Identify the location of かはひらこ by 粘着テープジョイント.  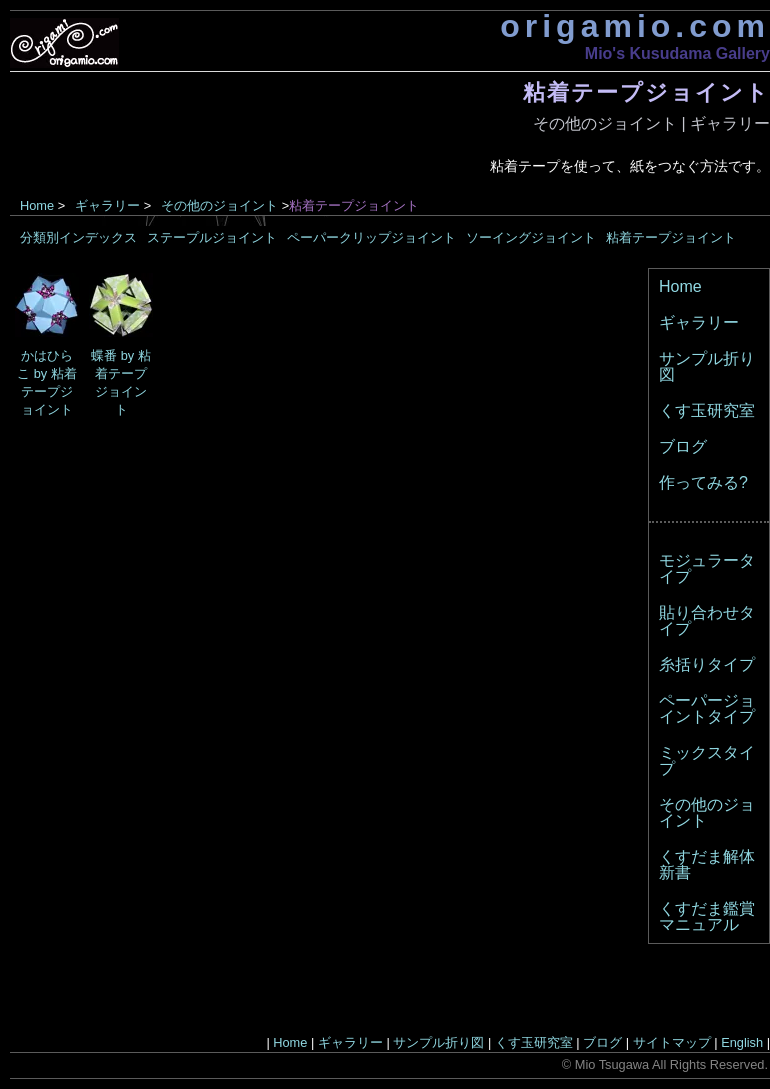
(47, 373).